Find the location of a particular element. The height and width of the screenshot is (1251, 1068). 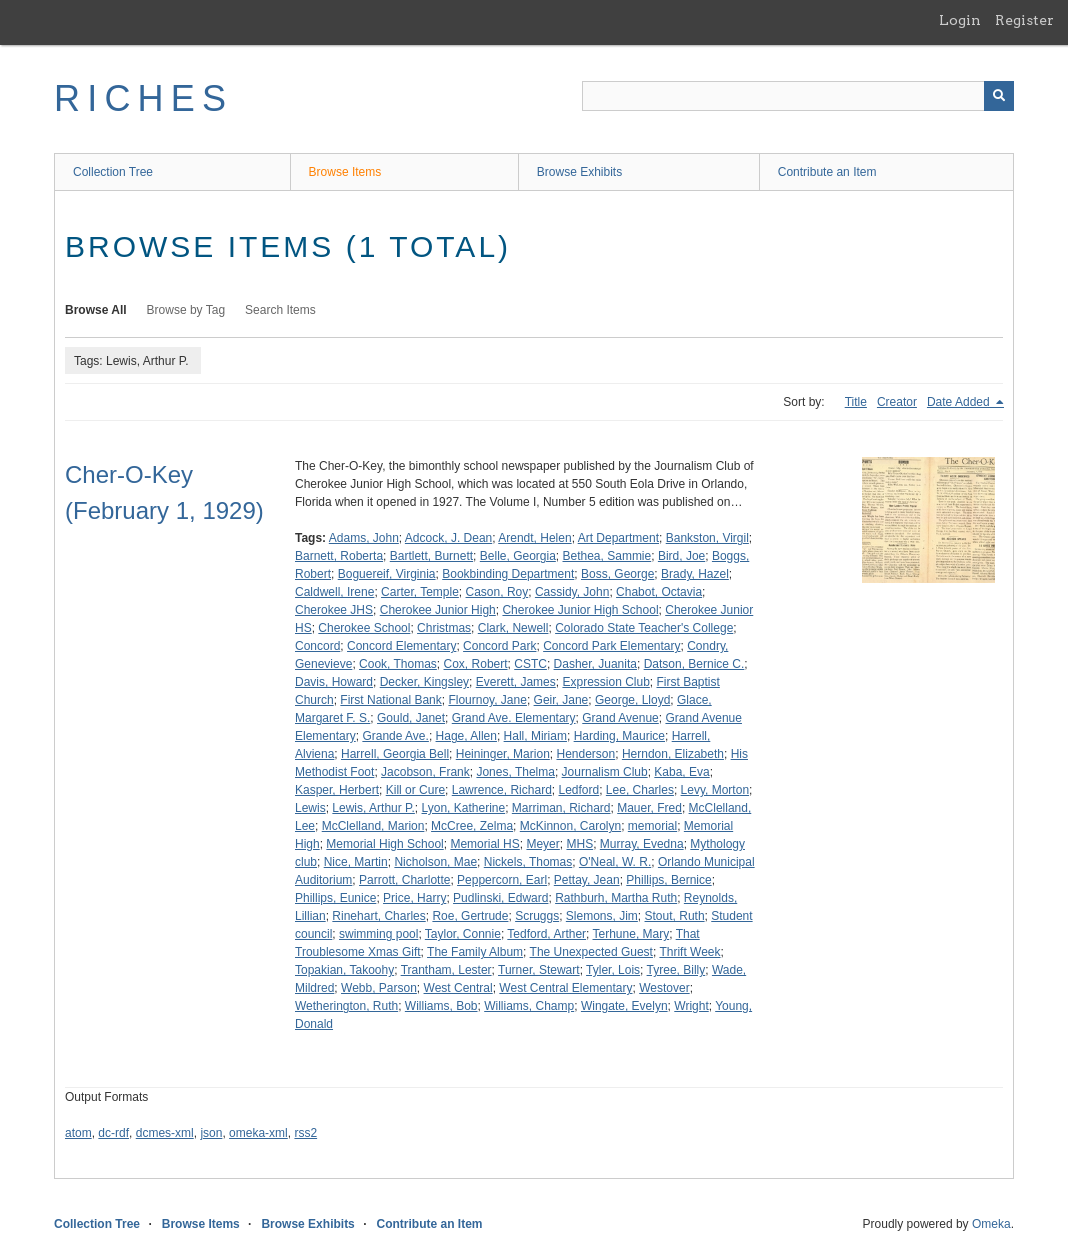

Williams, Bob is located at coordinates (441, 1006).